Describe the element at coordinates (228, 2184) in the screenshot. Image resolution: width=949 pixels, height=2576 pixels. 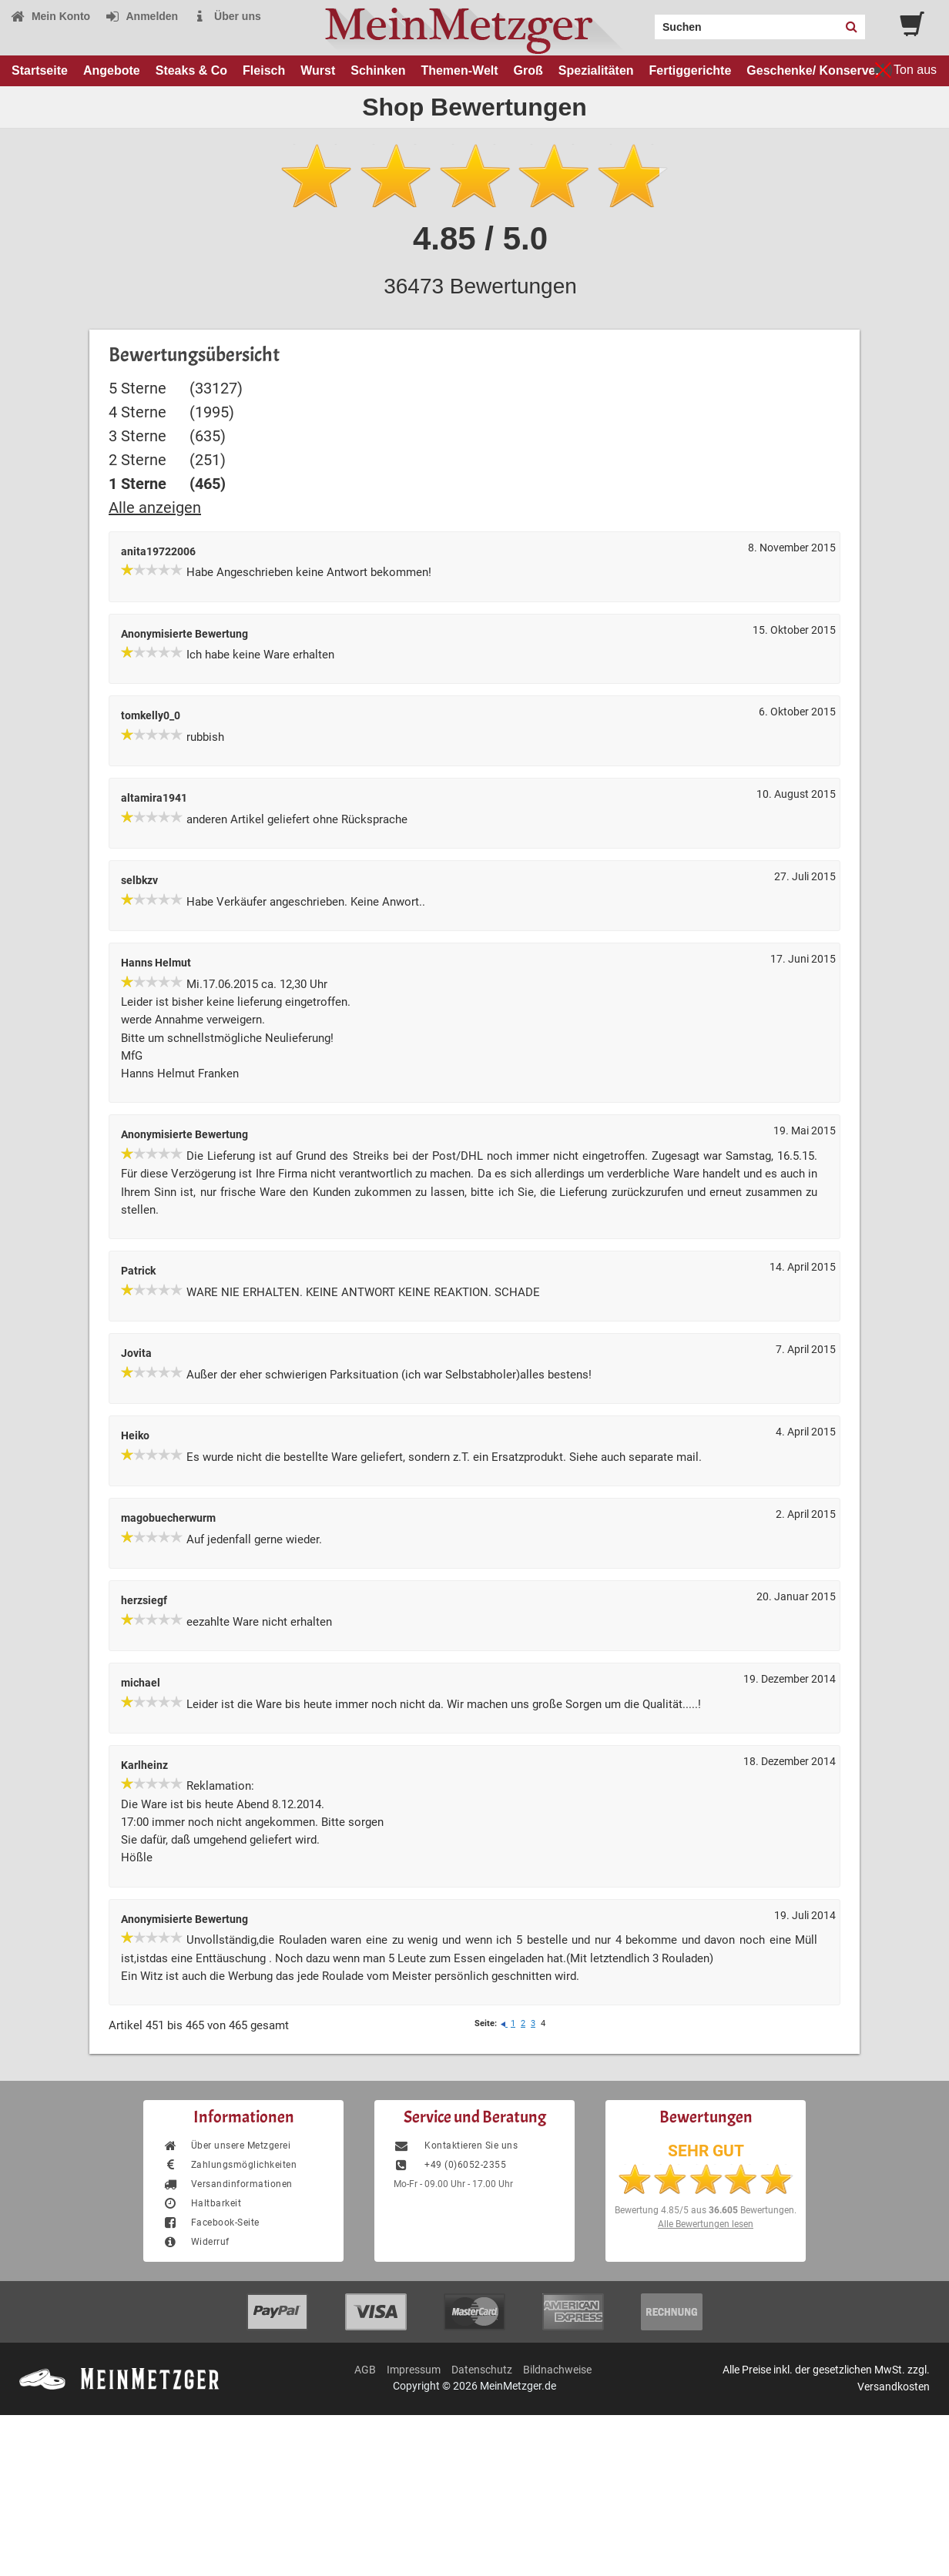
I see `Versandinformationen` at that location.